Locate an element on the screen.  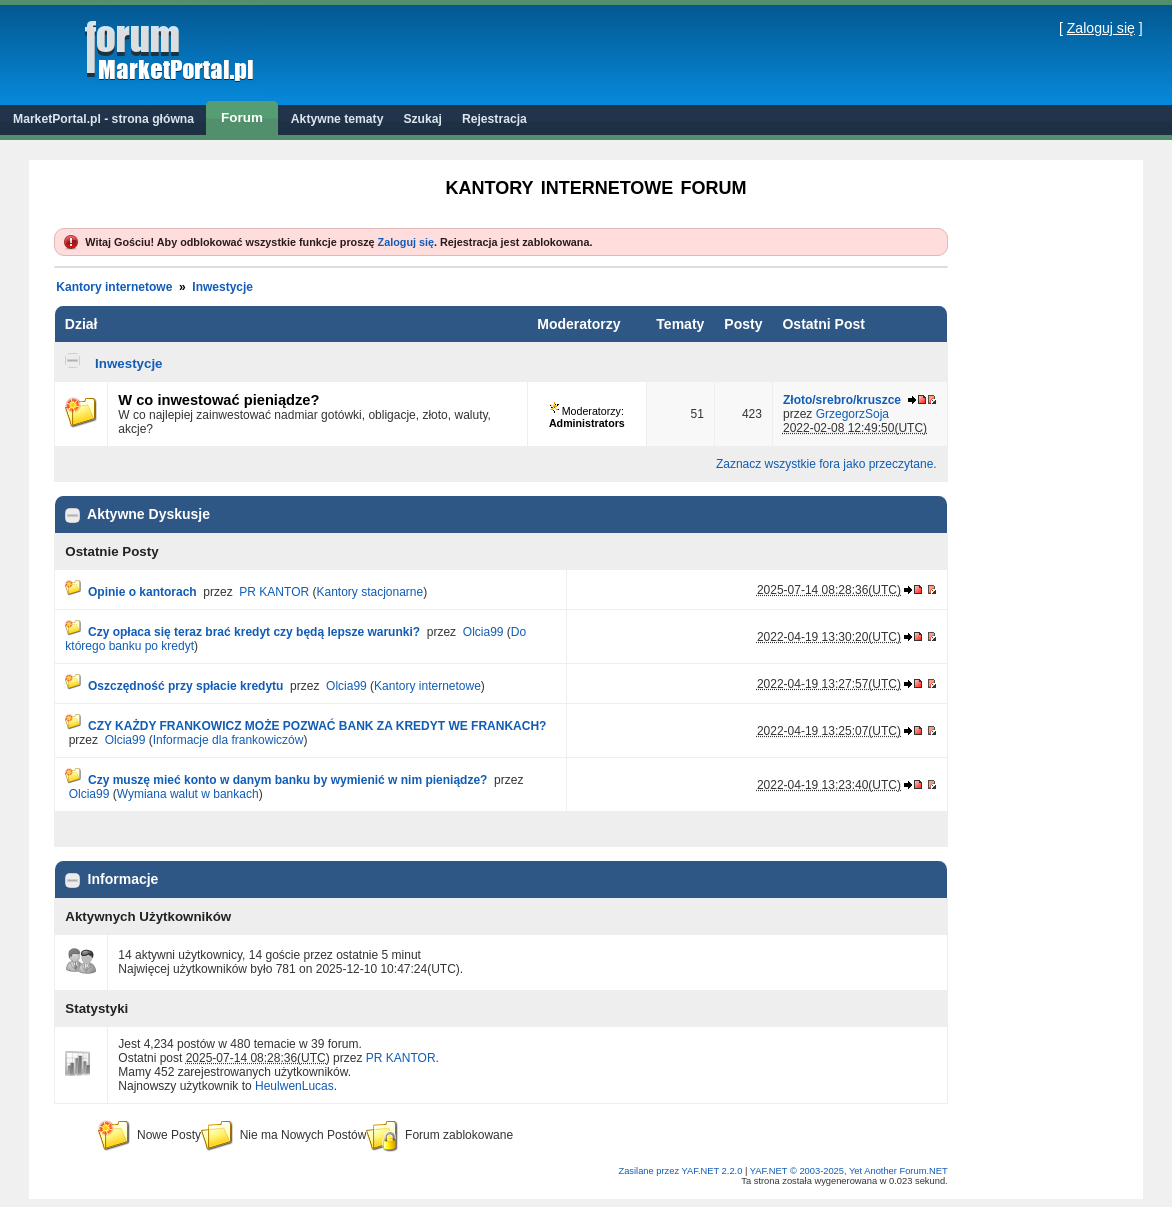
PR KANTOR is located at coordinates (274, 592).